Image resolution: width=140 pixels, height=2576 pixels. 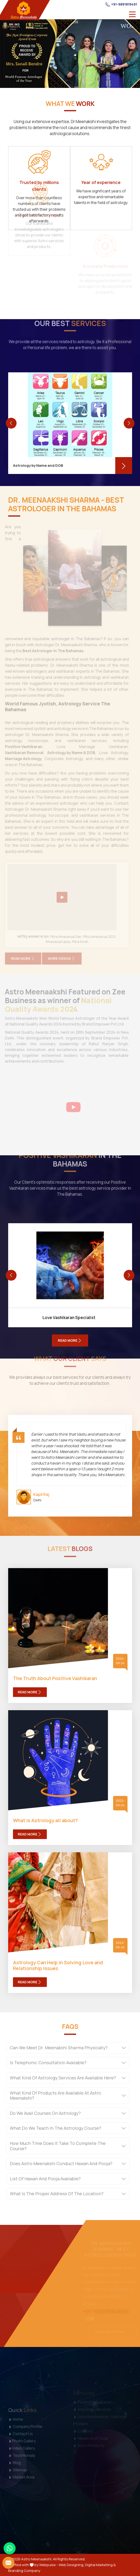 I want to click on +91-9891819491, so click(x=121, y=4).